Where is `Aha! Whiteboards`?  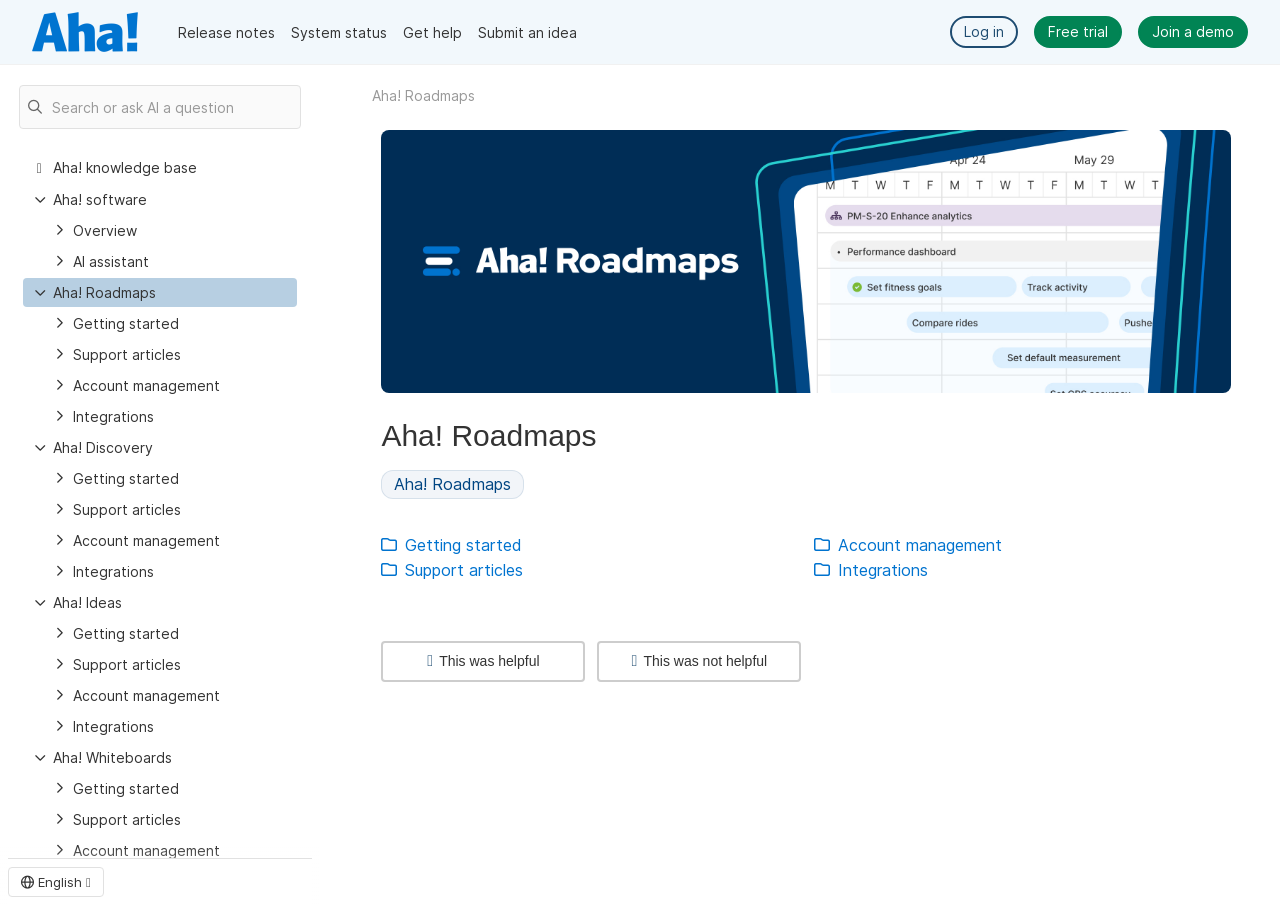
Aha! Whiteboards is located at coordinates (112, 757).